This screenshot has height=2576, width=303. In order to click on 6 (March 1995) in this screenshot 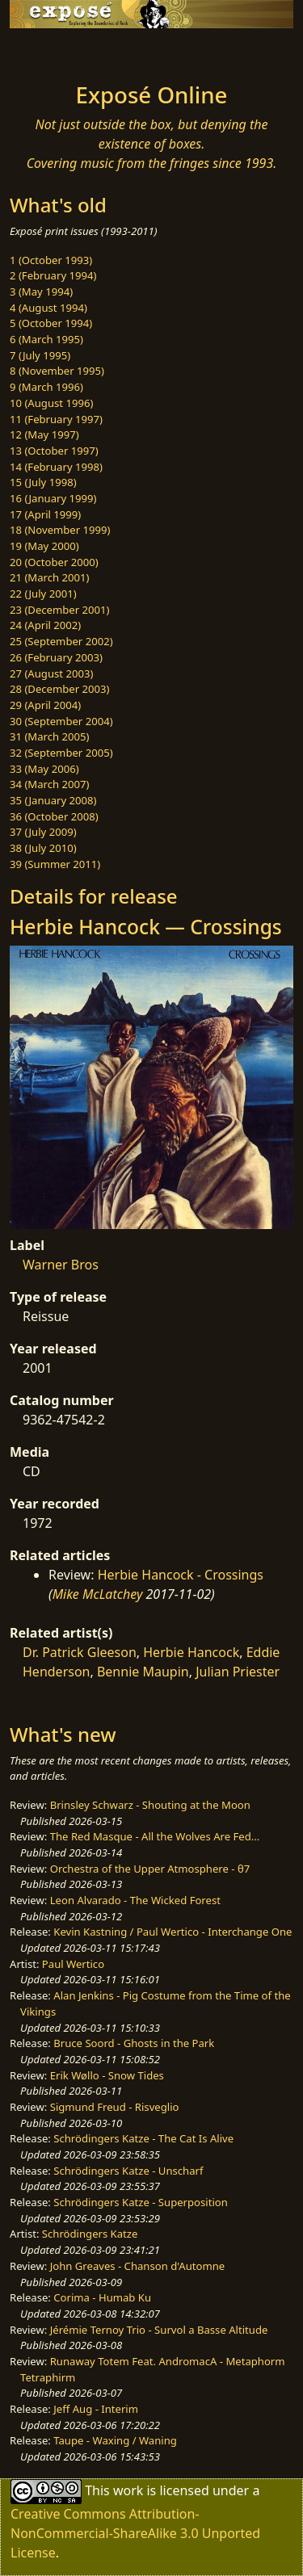, I will do `click(46, 339)`.